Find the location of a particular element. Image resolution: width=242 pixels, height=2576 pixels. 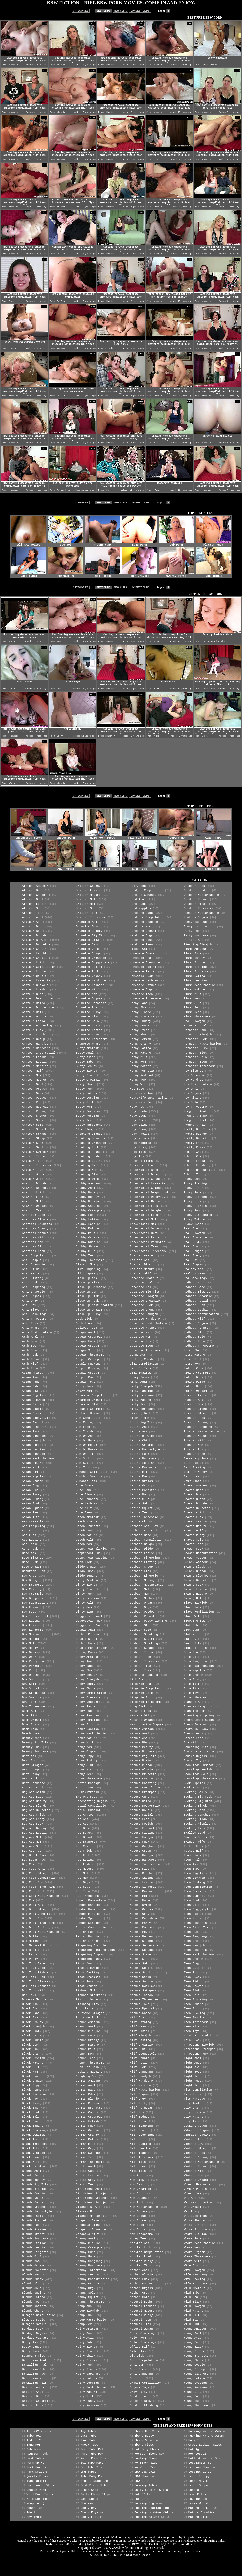

Hottest Ebony Sex is located at coordinates (149, 2454).